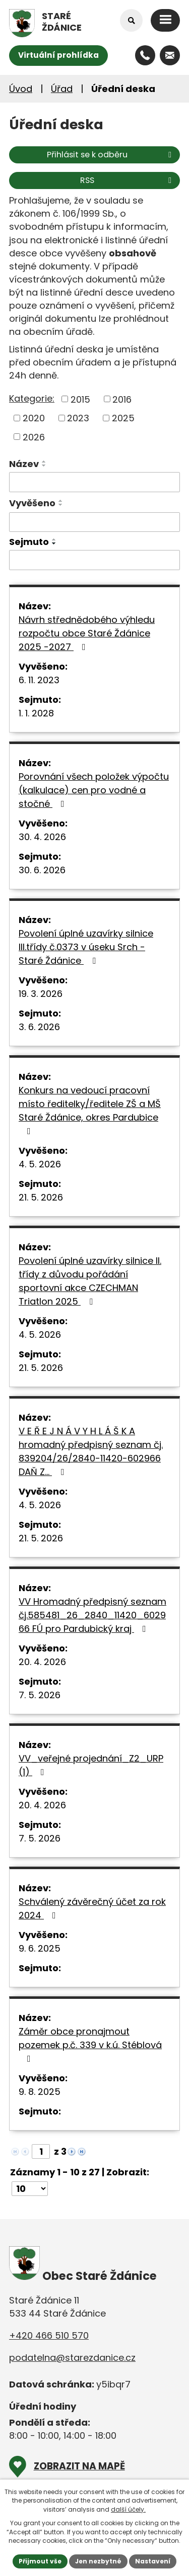 Image resolution: width=189 pixels, height=2576 pixels. What do you see at coordinates (31, 398) in the screenshot?
I see `Kategorie:` at bounding box center [31, 398].